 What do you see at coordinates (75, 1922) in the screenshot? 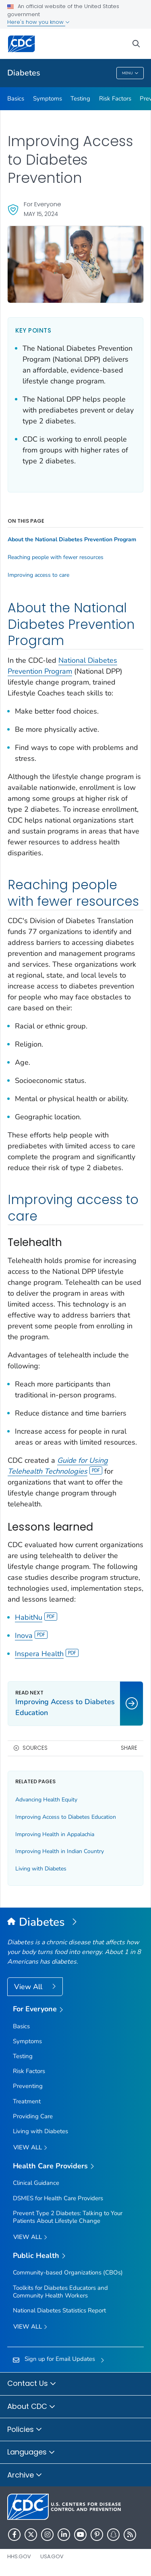
I see `[Diabetes]` at bounding box center [75, 1922].